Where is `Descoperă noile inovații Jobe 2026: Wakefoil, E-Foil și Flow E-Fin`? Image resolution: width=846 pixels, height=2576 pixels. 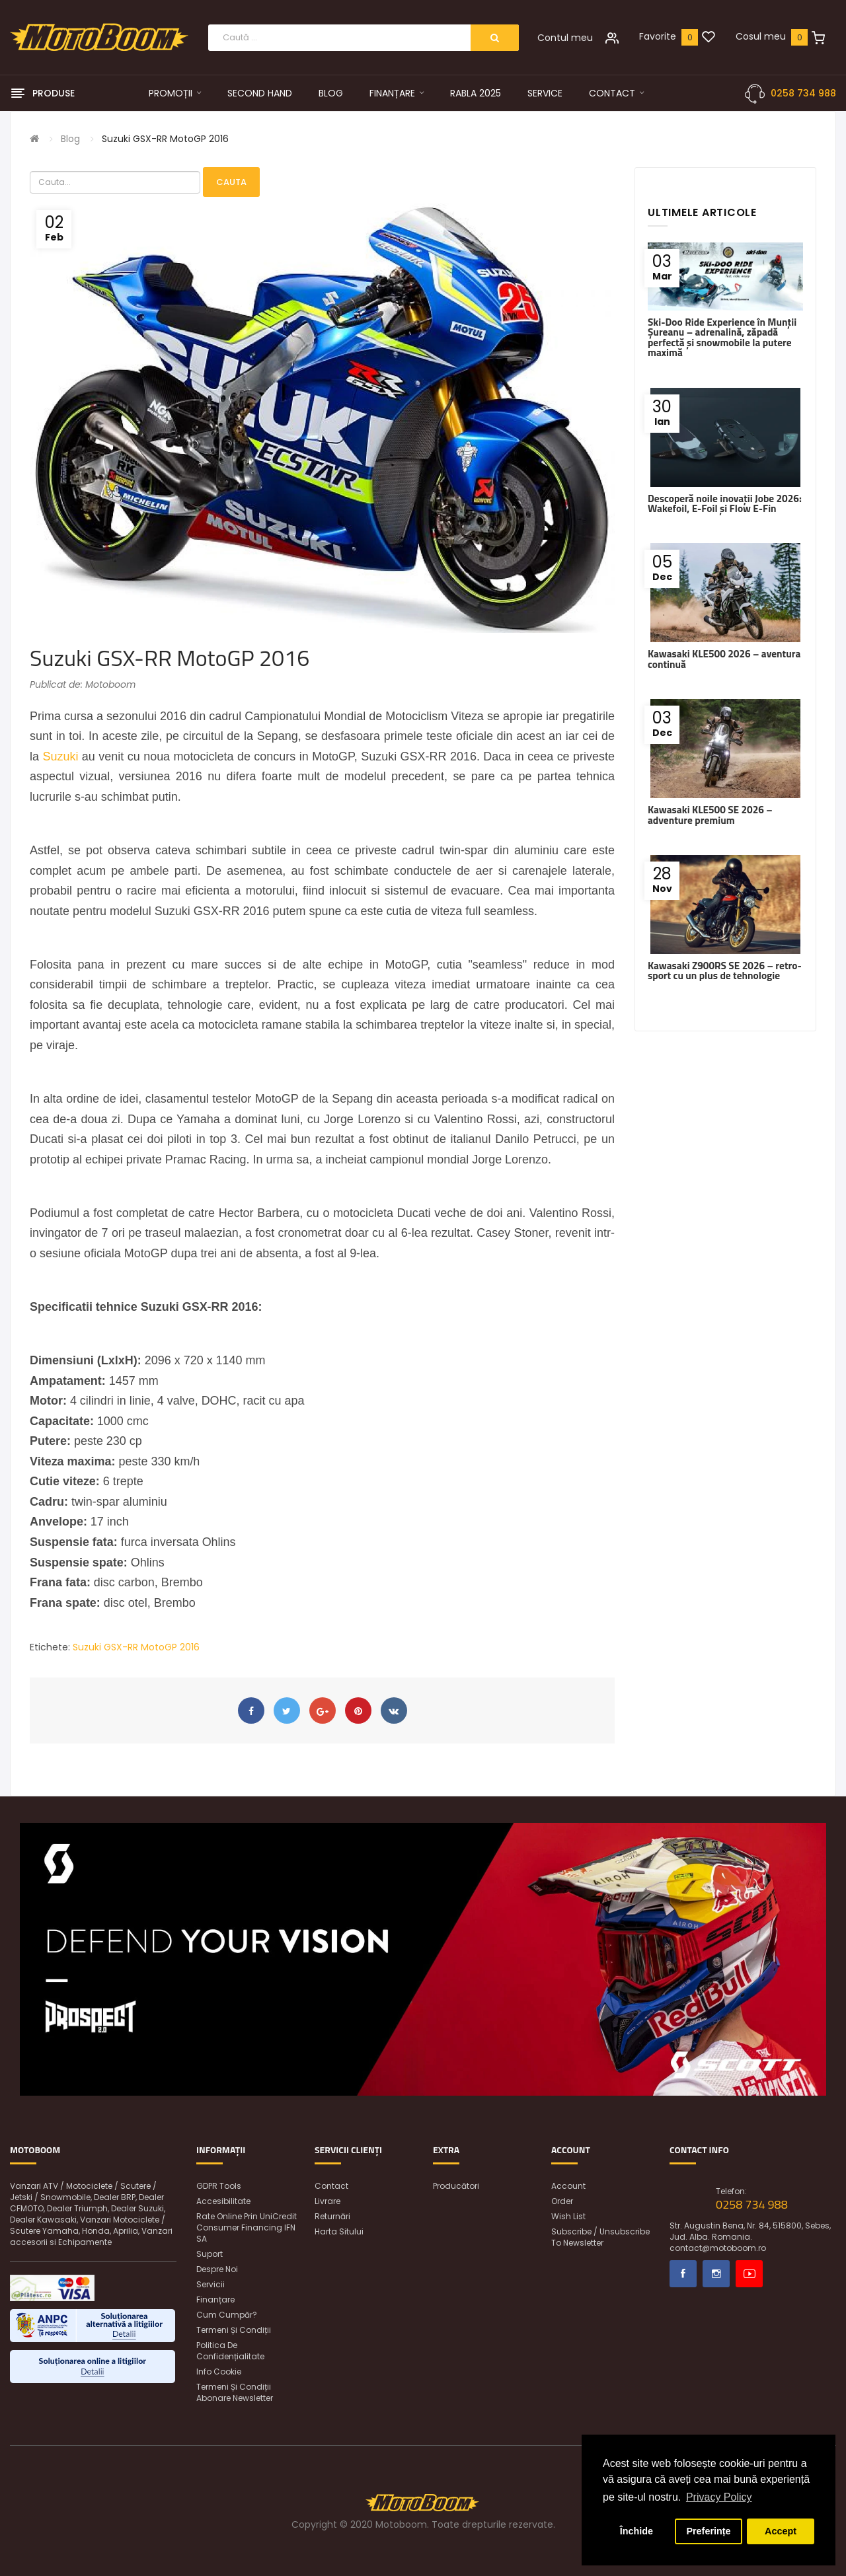
Descoperă noile inovații Jobe 2026: Wakefoil, E-Foil și Flow E-Fin is located at coordinates (725, 503).